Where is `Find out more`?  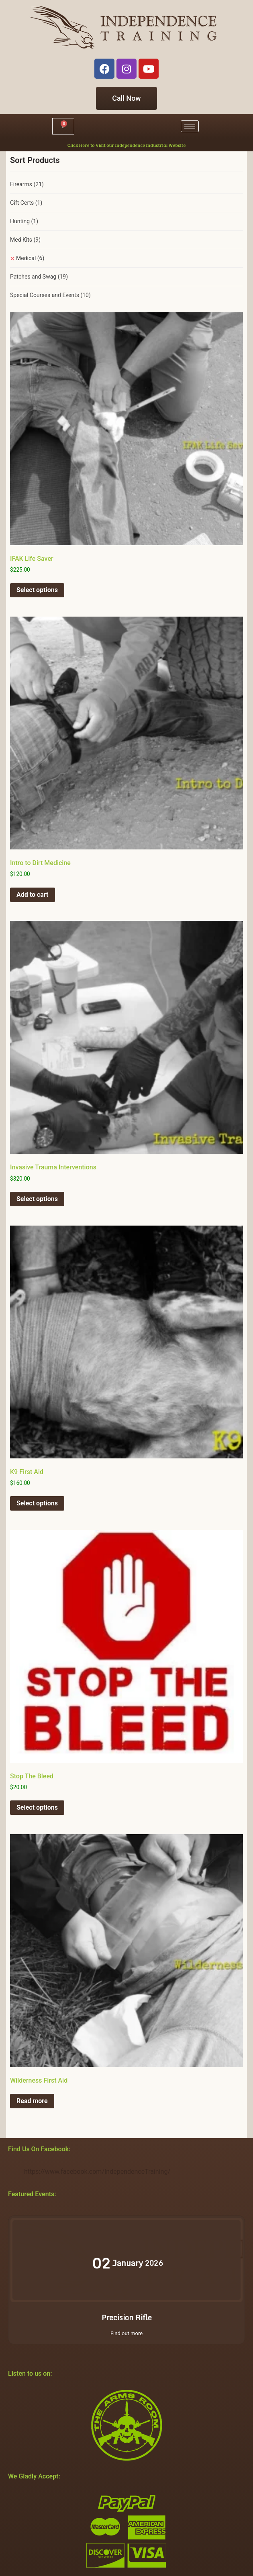
Find out more is located at coordinates (126, 2333).